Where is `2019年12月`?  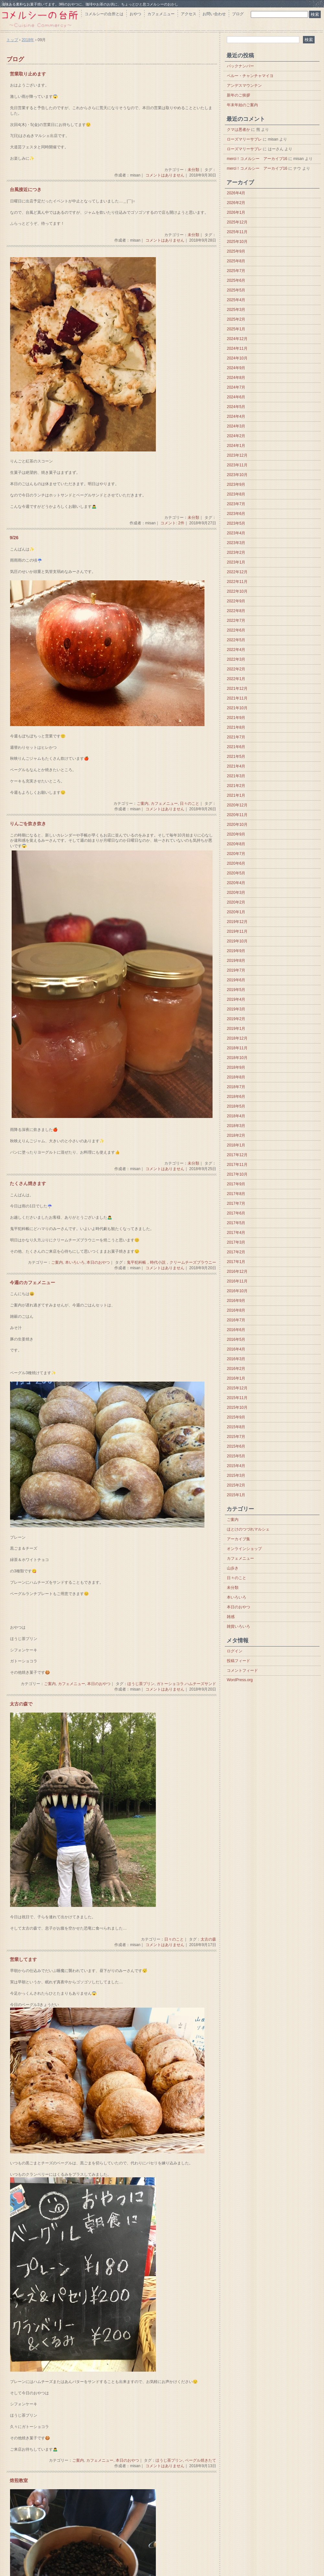
2019年12月 is located at coordinates (237, 921).